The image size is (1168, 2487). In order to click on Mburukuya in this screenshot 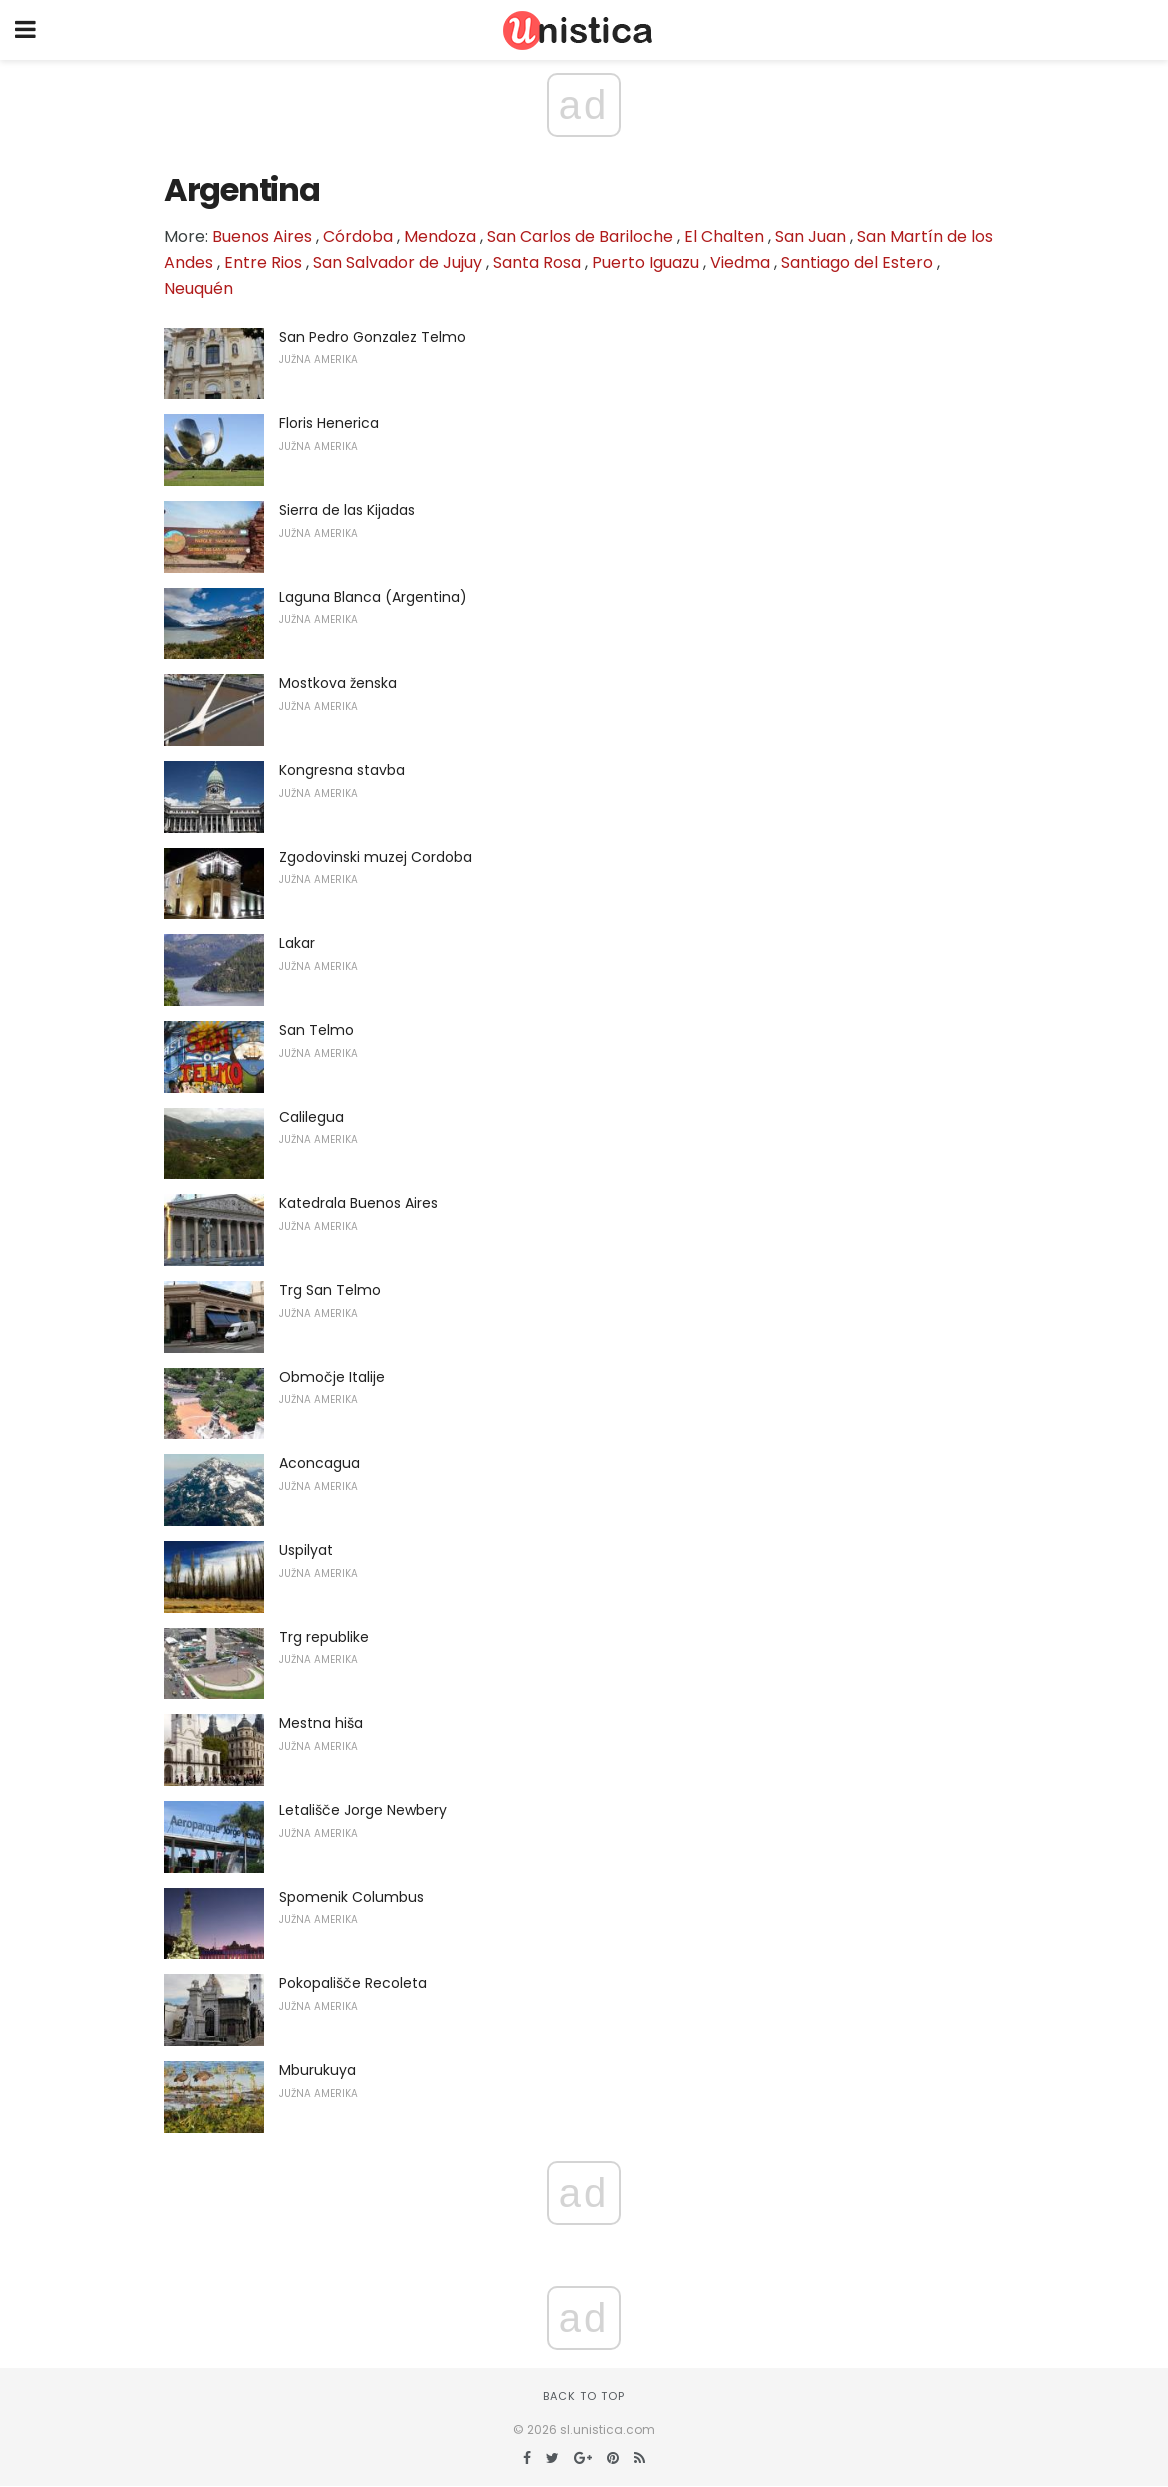, I will do `click(317, 2070)`.